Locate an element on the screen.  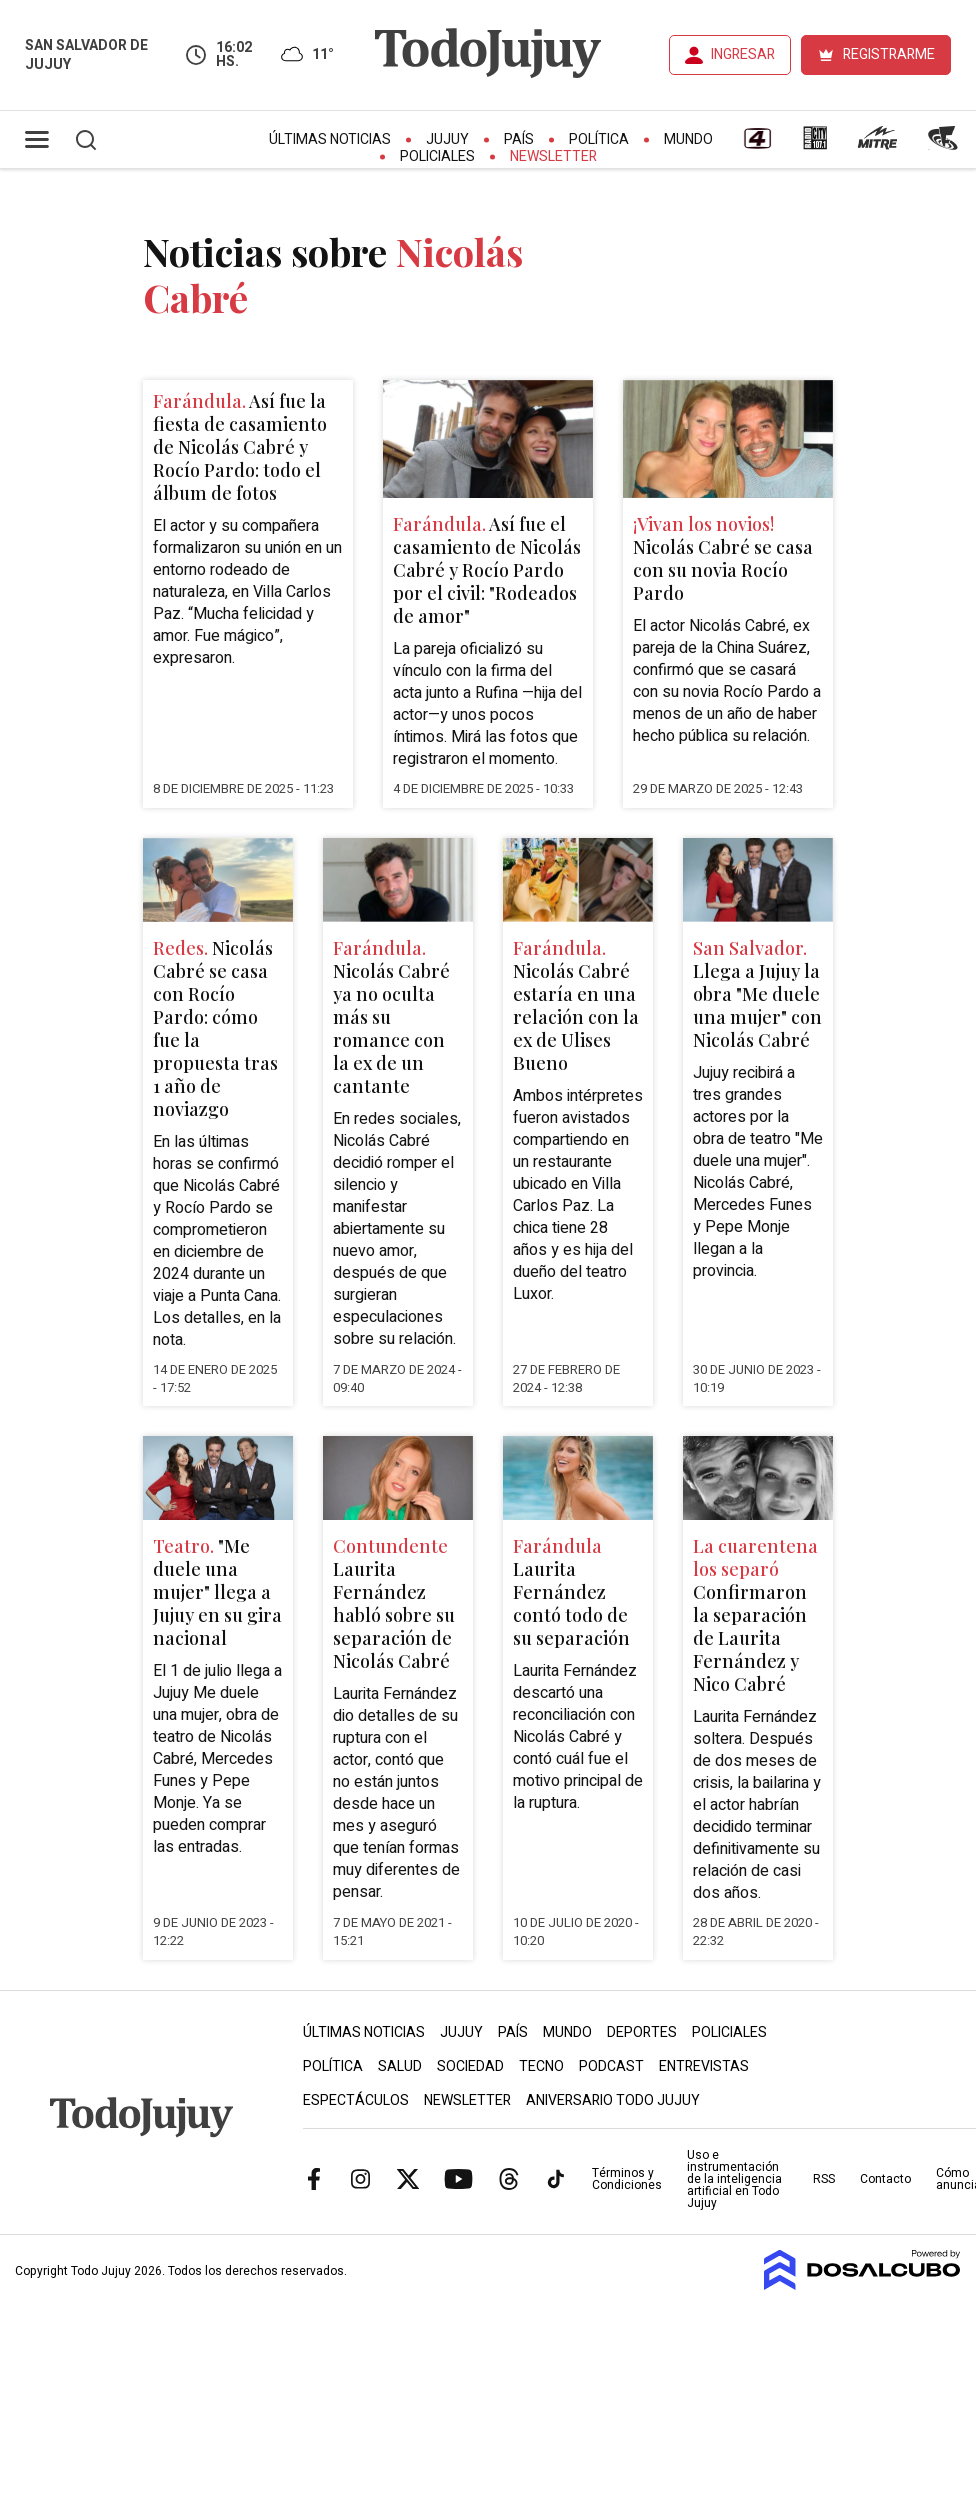
Aniversario Todo Jujuy is located at coordinates (613, 2100).